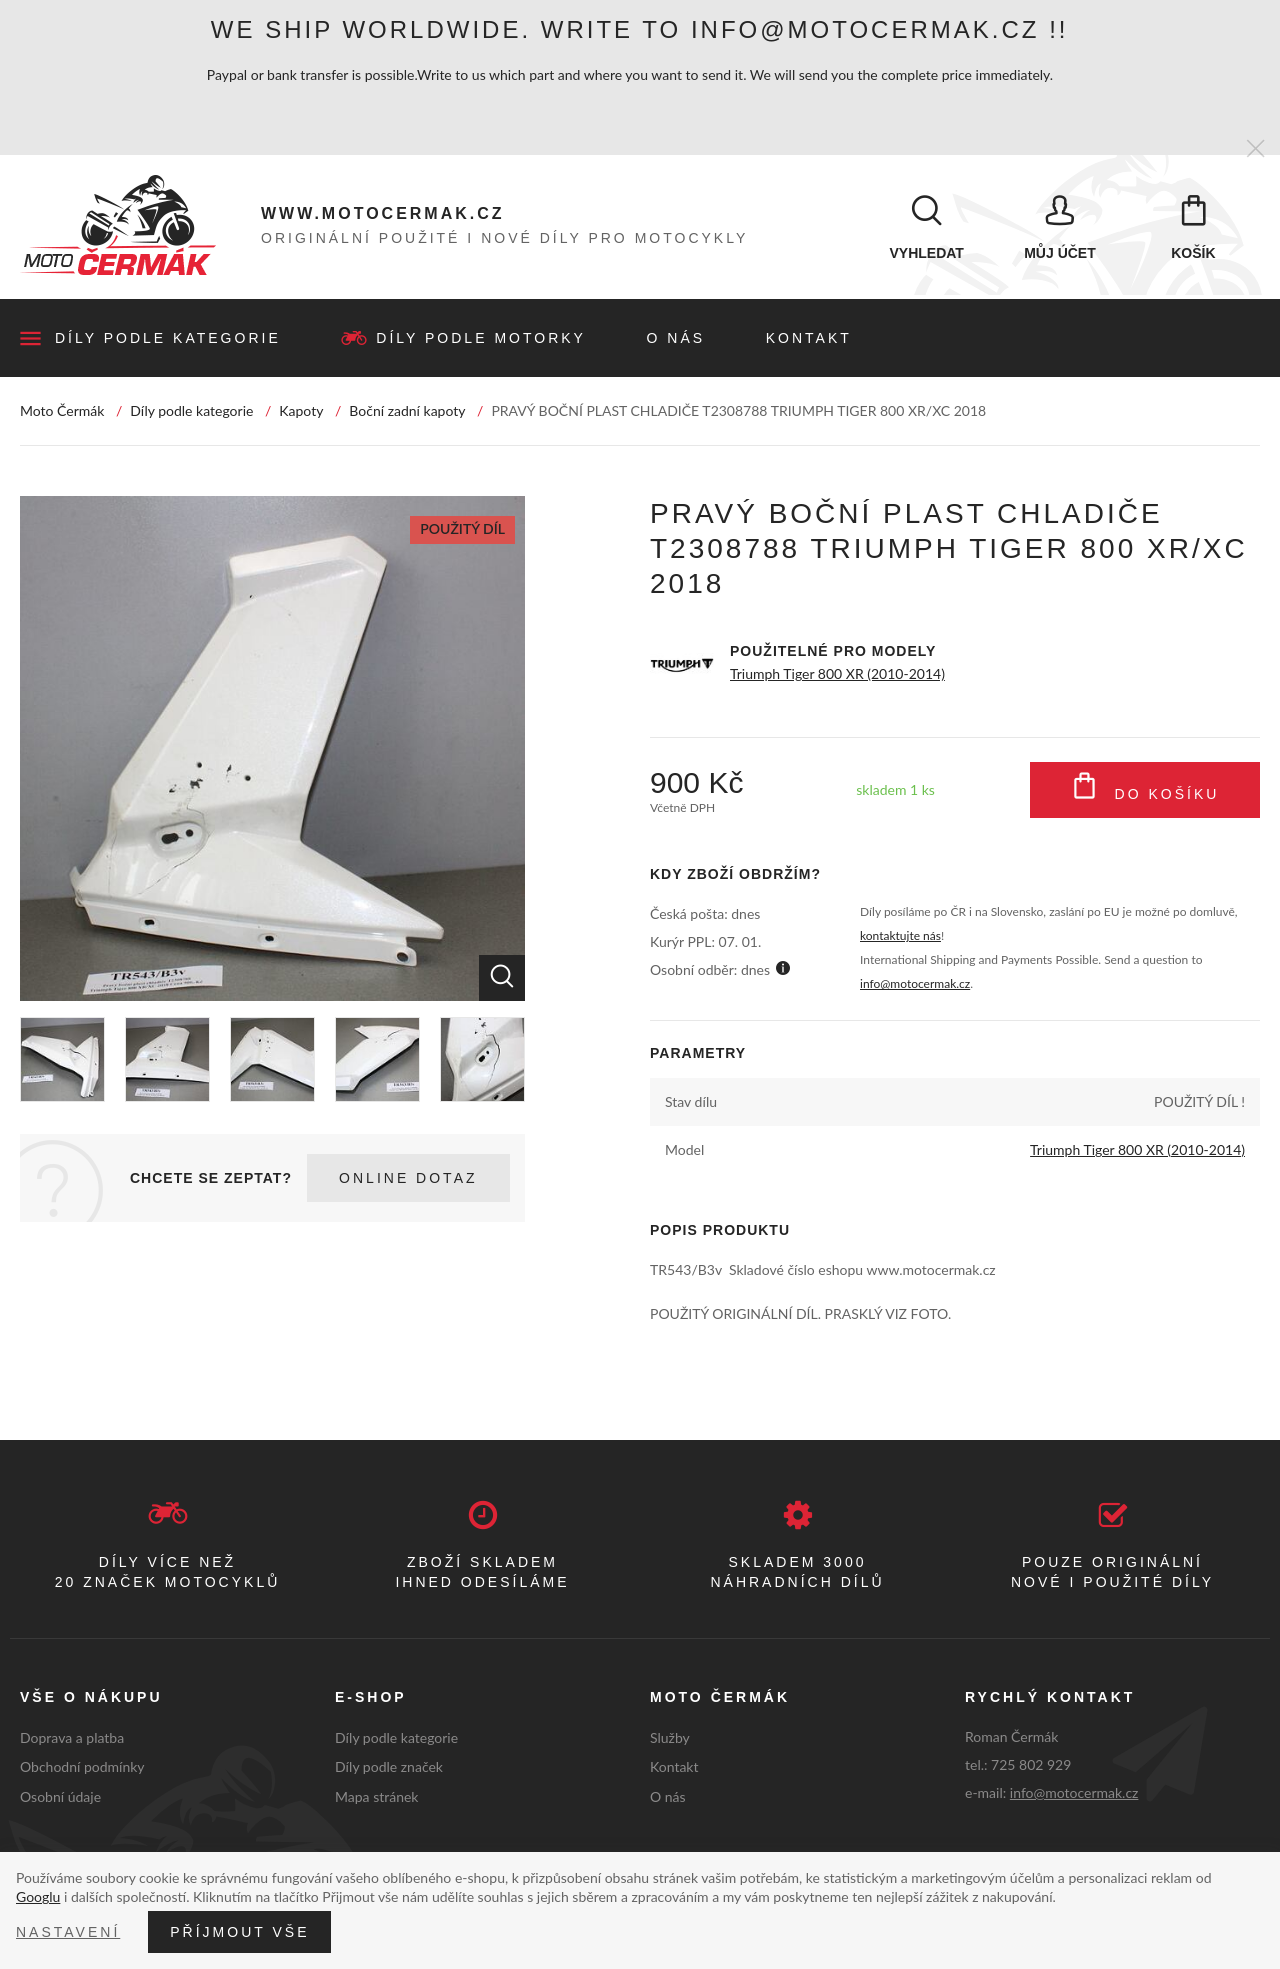  What do you see at coordinates (62, 411) in the screenshot?
I see `Moto Čermák` at bounding box center [62, 411].